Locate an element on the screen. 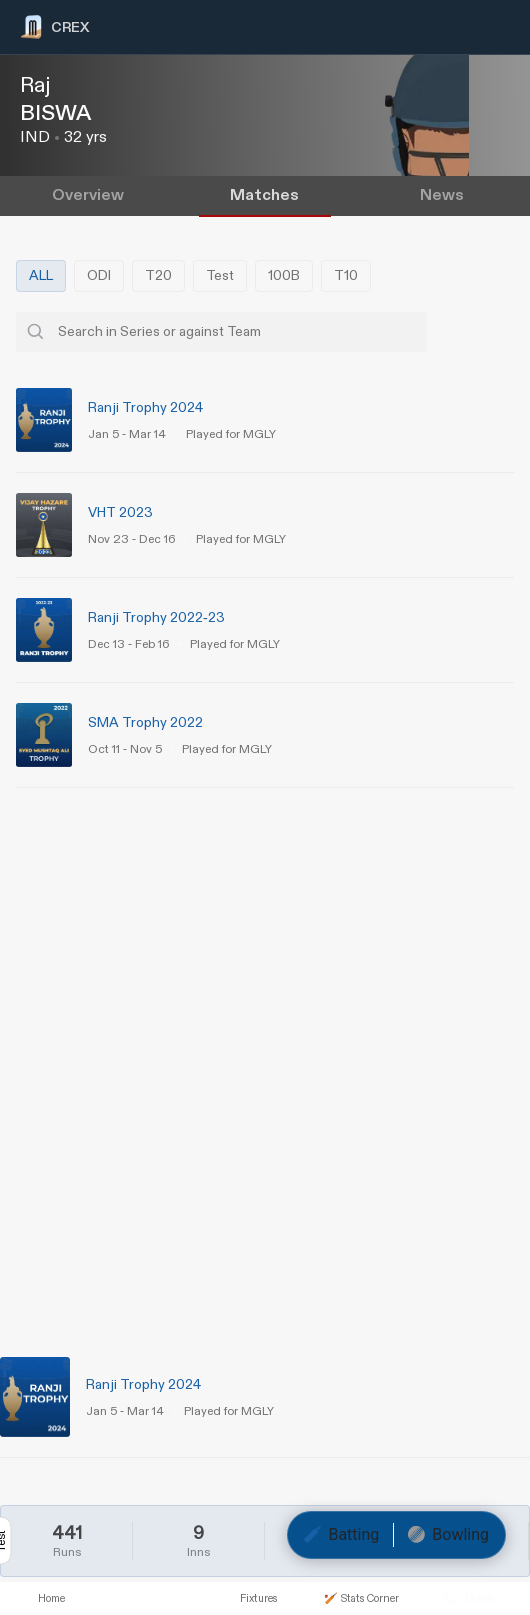 This screenshot has width=530, height=1615. Matches is located at coordinates (264, 195).